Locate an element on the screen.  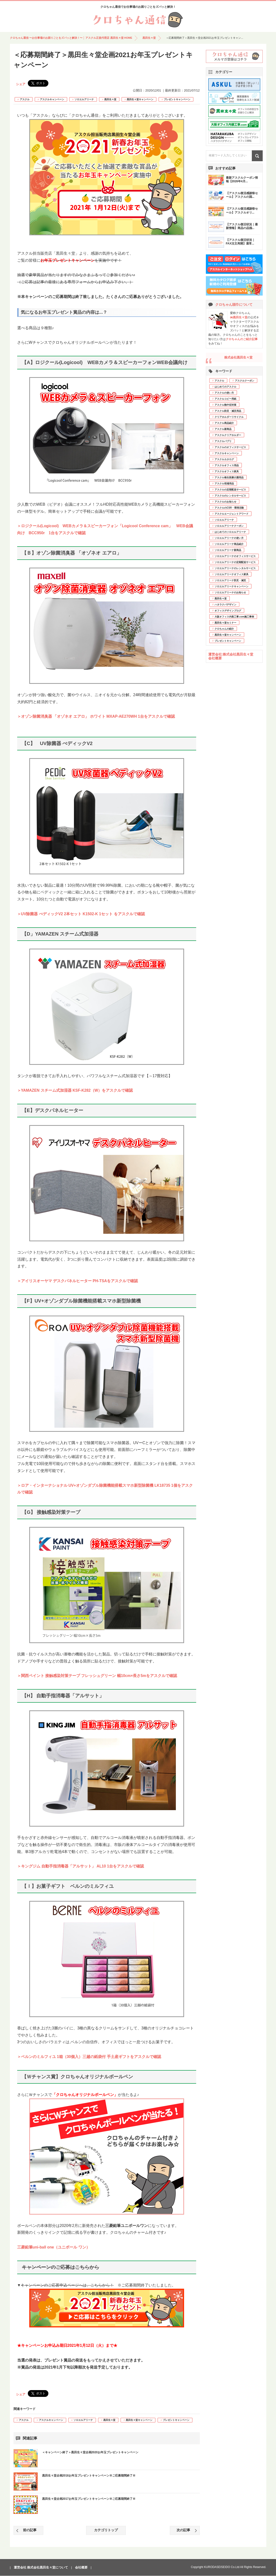
アスクル新商品 is located at coordinates (223, 429).